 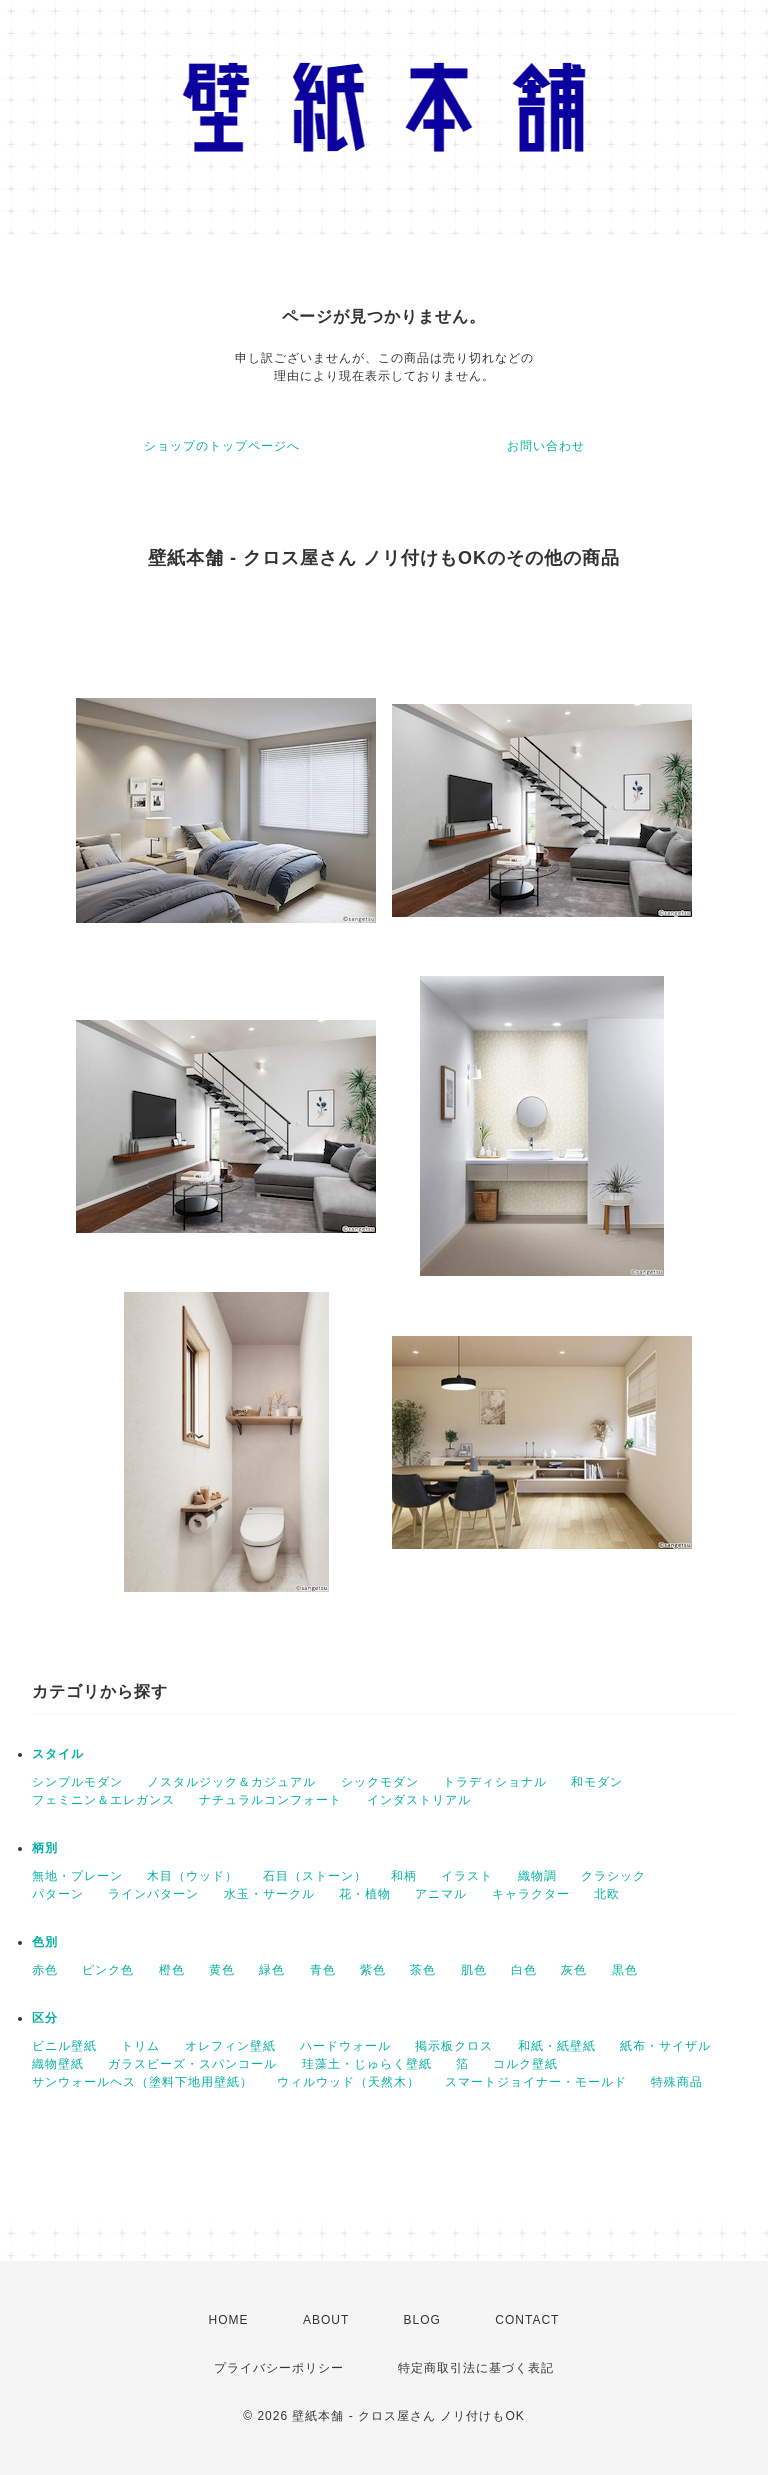 What do you see at coordinates (546, 446) in the screenshot?
I see `お問い合わせ` at bounding box center [546, 446].